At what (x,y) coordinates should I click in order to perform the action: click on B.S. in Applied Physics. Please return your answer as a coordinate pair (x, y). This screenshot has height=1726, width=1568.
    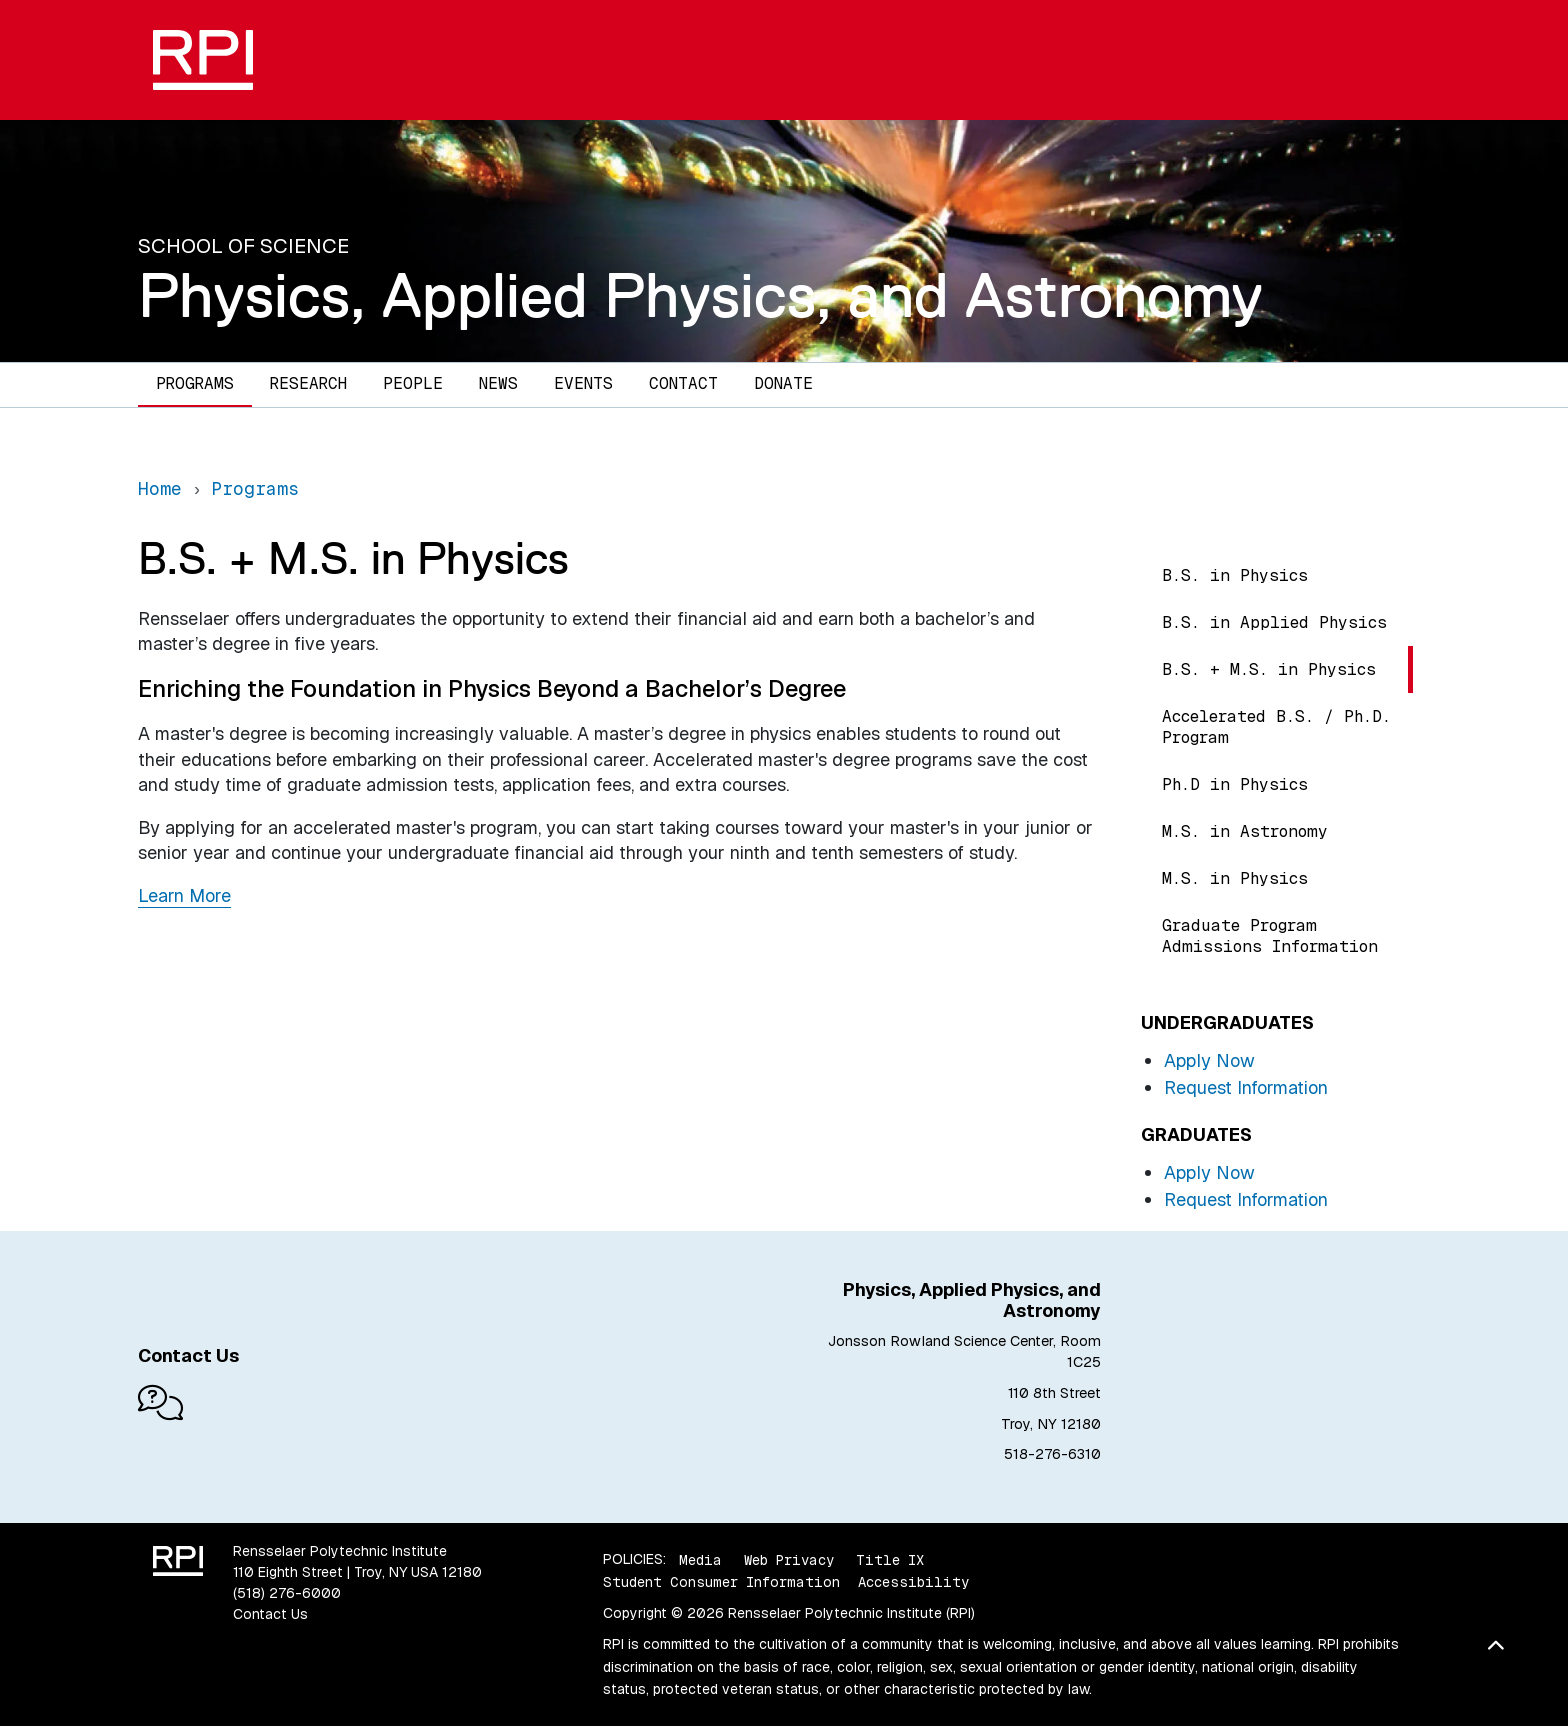
    Looking at the image, I should click on (1274, 622).